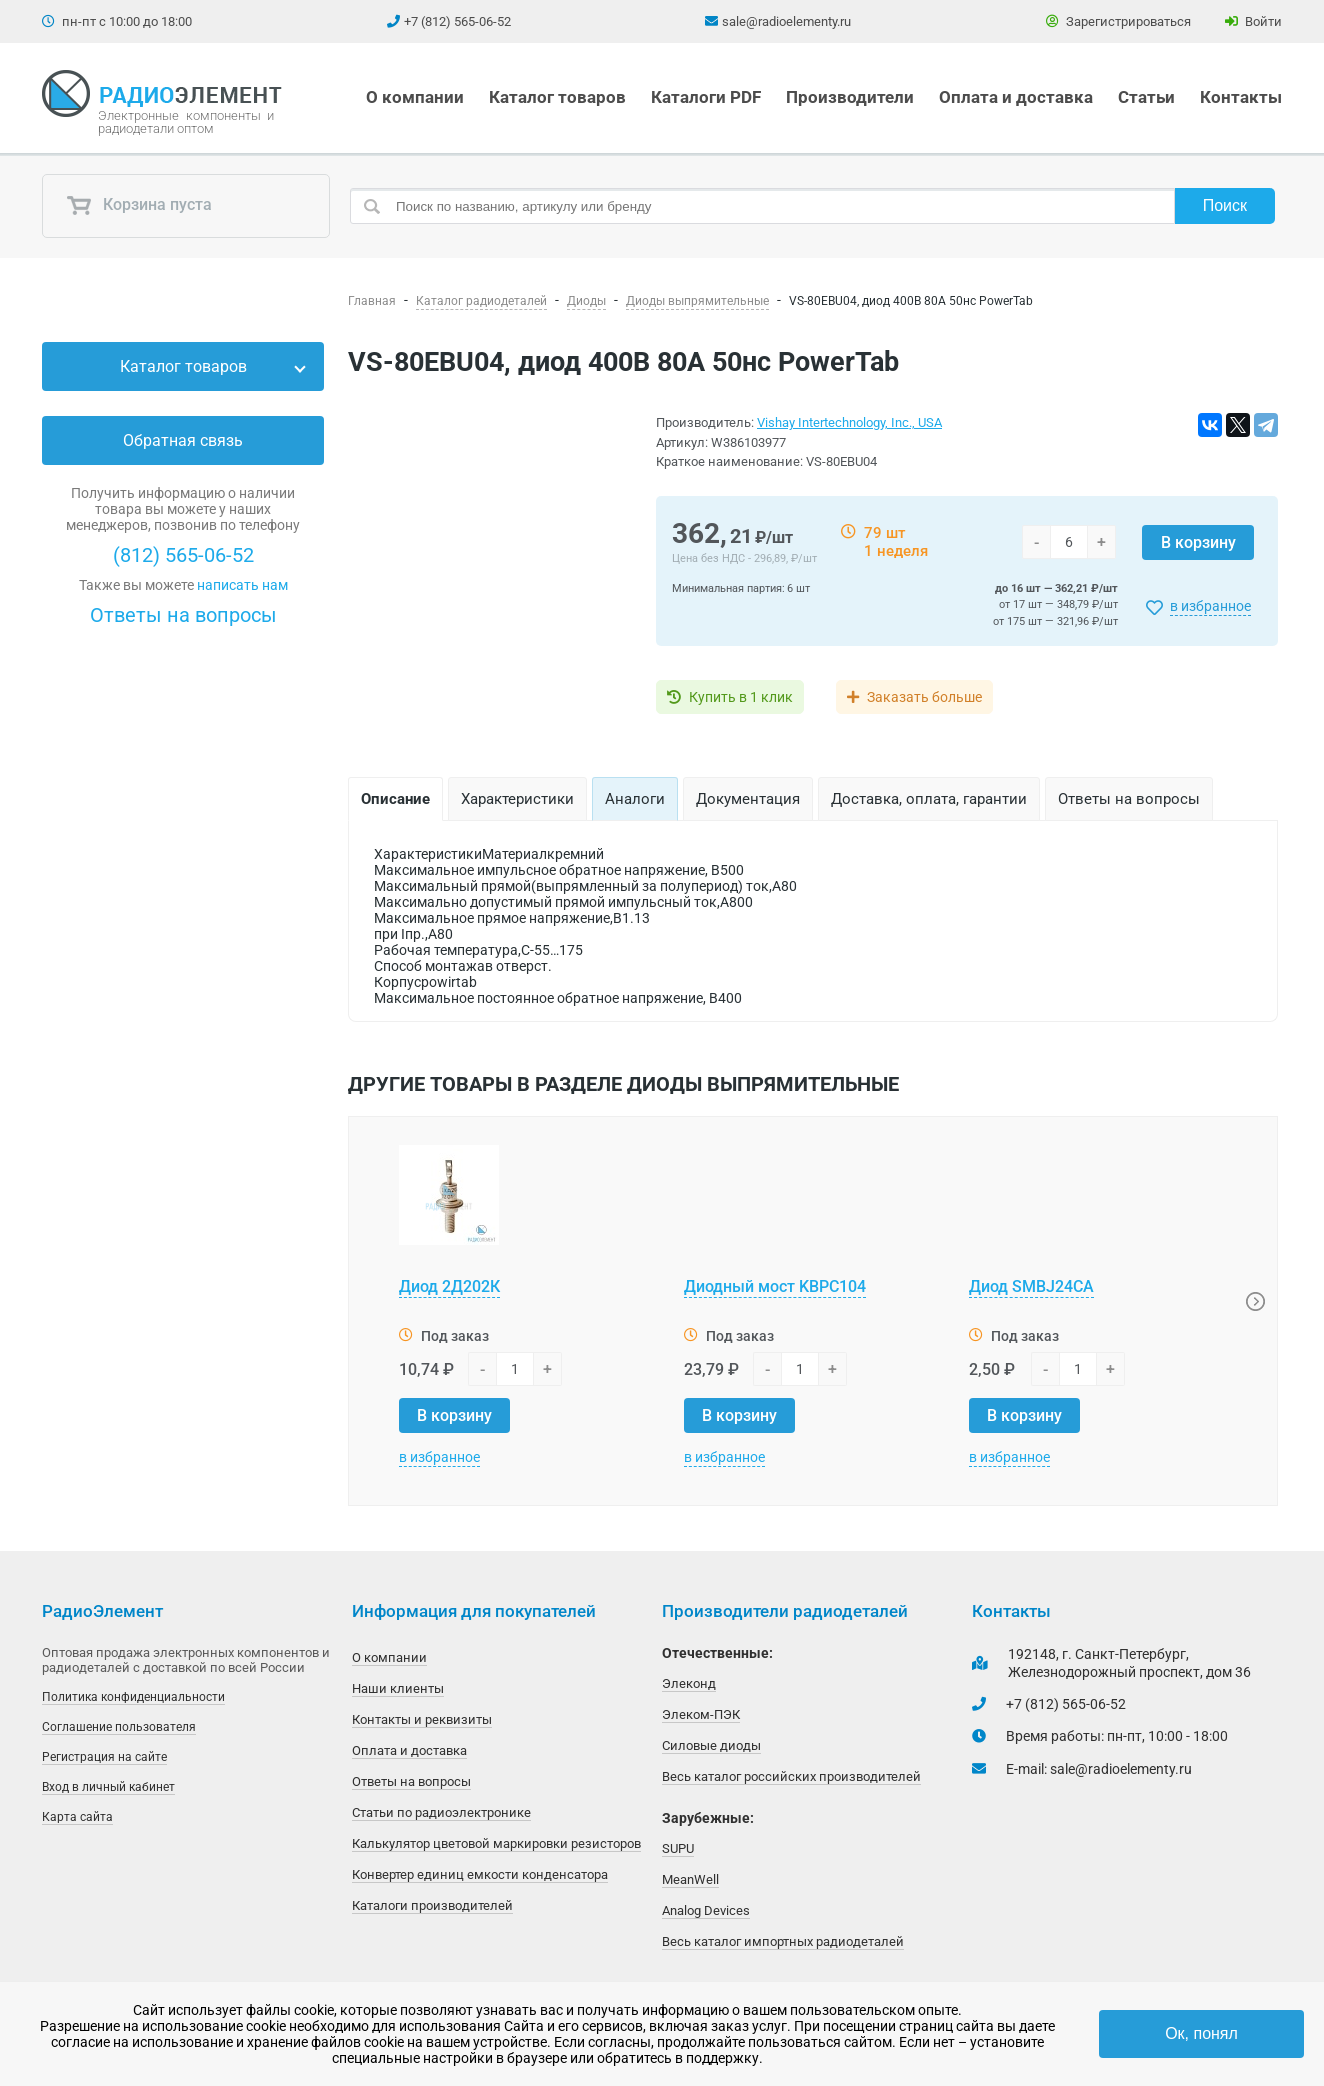 Image resolution: width=1324 pixels, height=2086 pixels. I want to click on Корзина пуста, so click(139, 206).